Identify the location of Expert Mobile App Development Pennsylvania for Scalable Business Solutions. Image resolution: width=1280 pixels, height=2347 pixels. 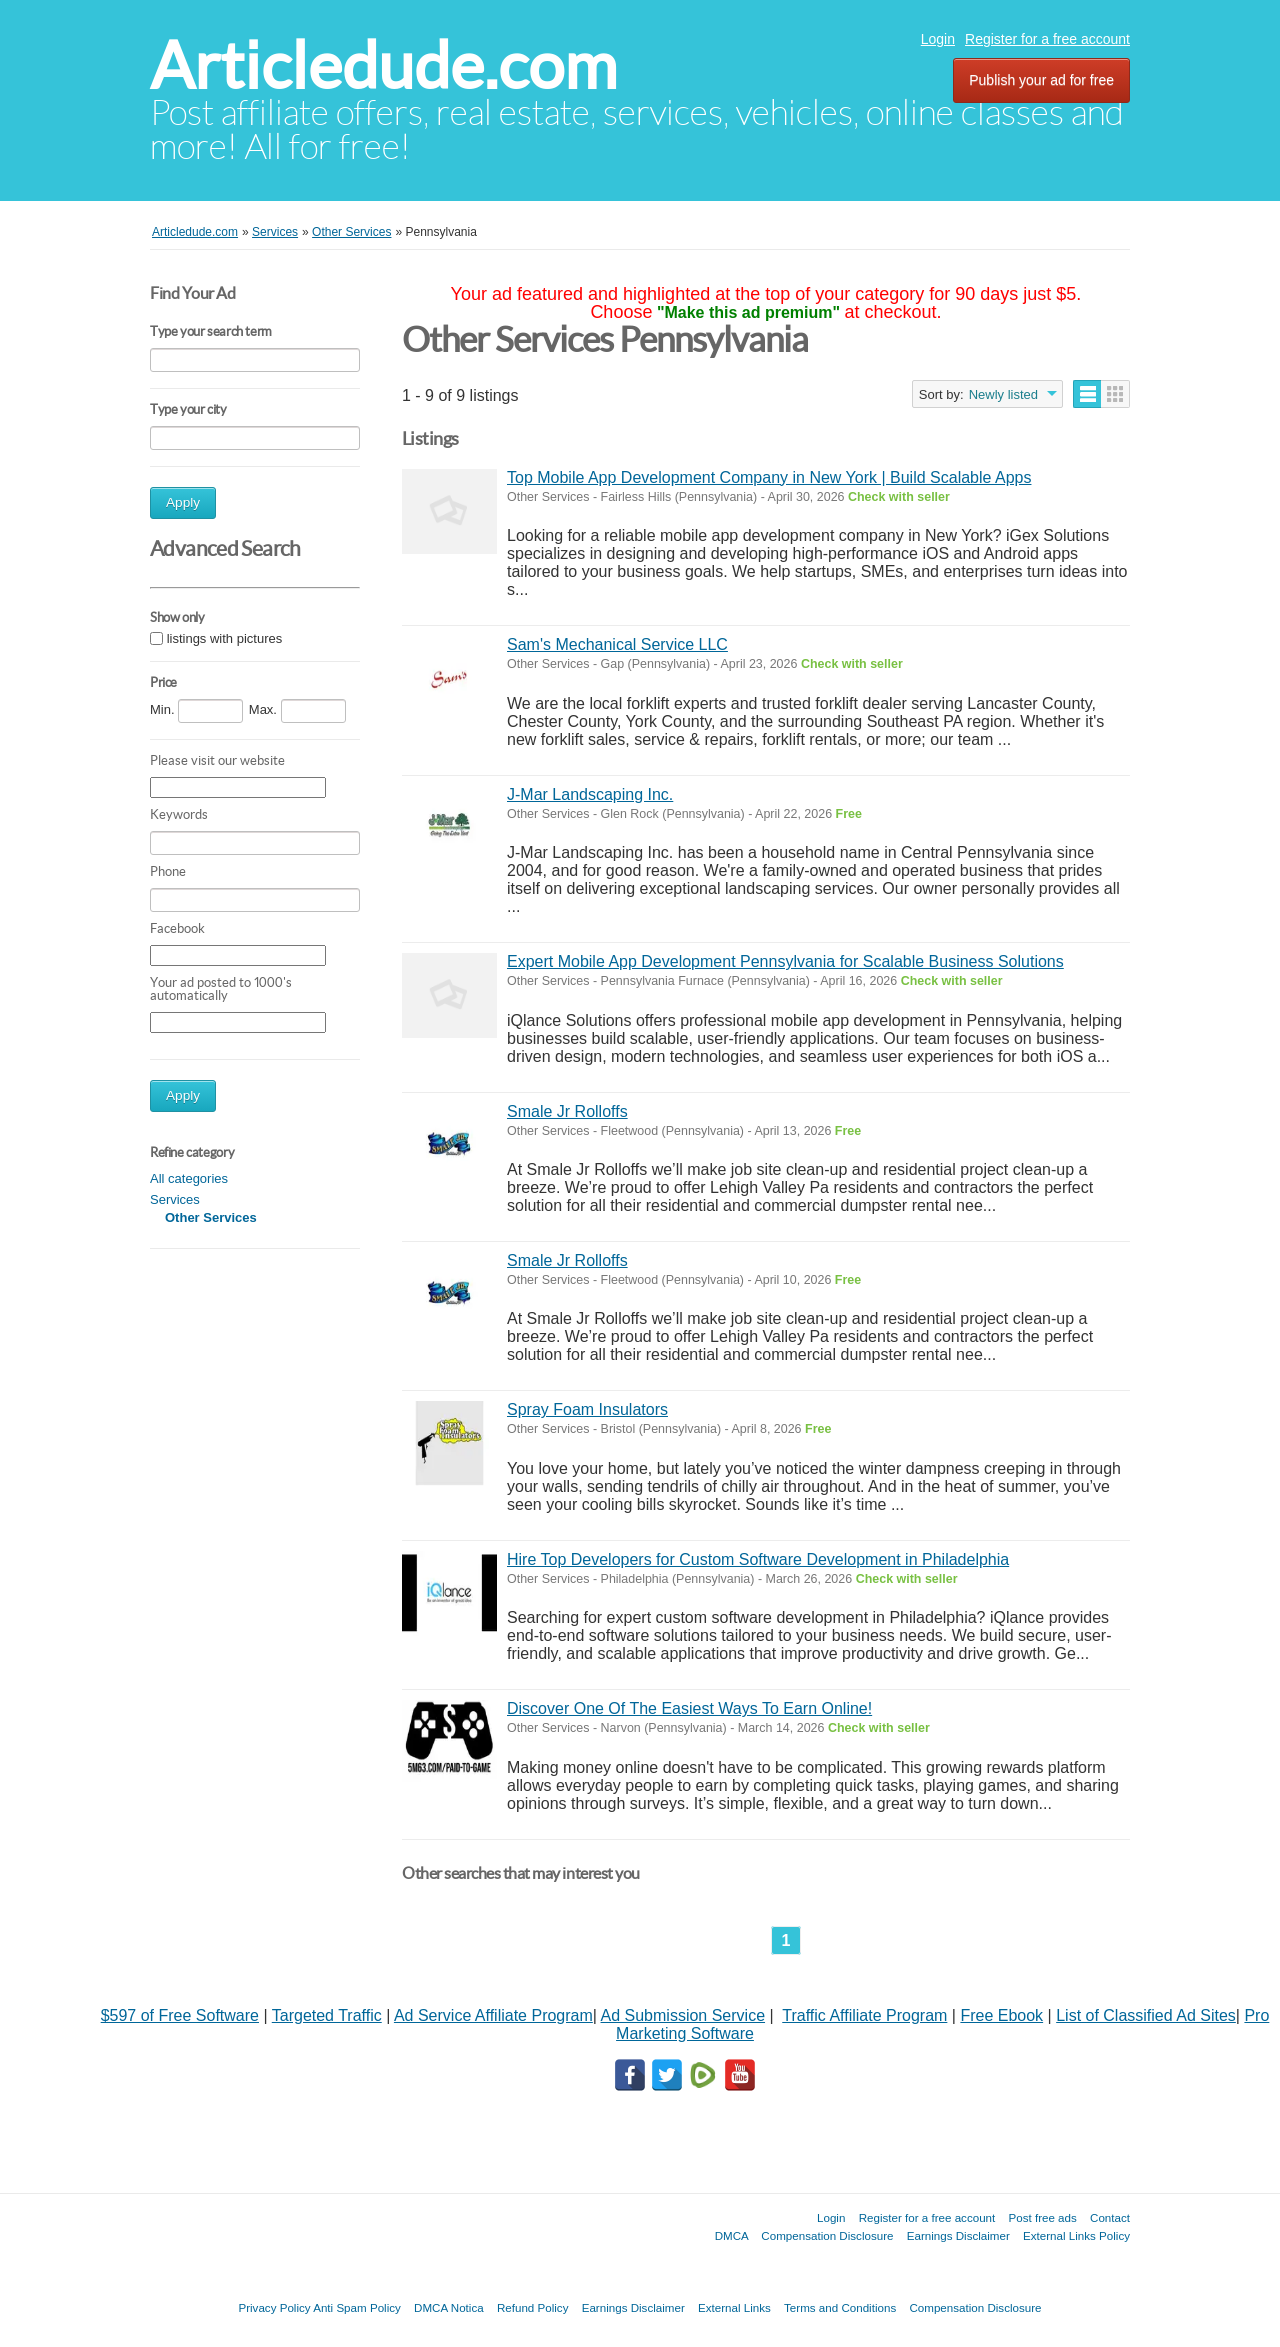
(785, 961).